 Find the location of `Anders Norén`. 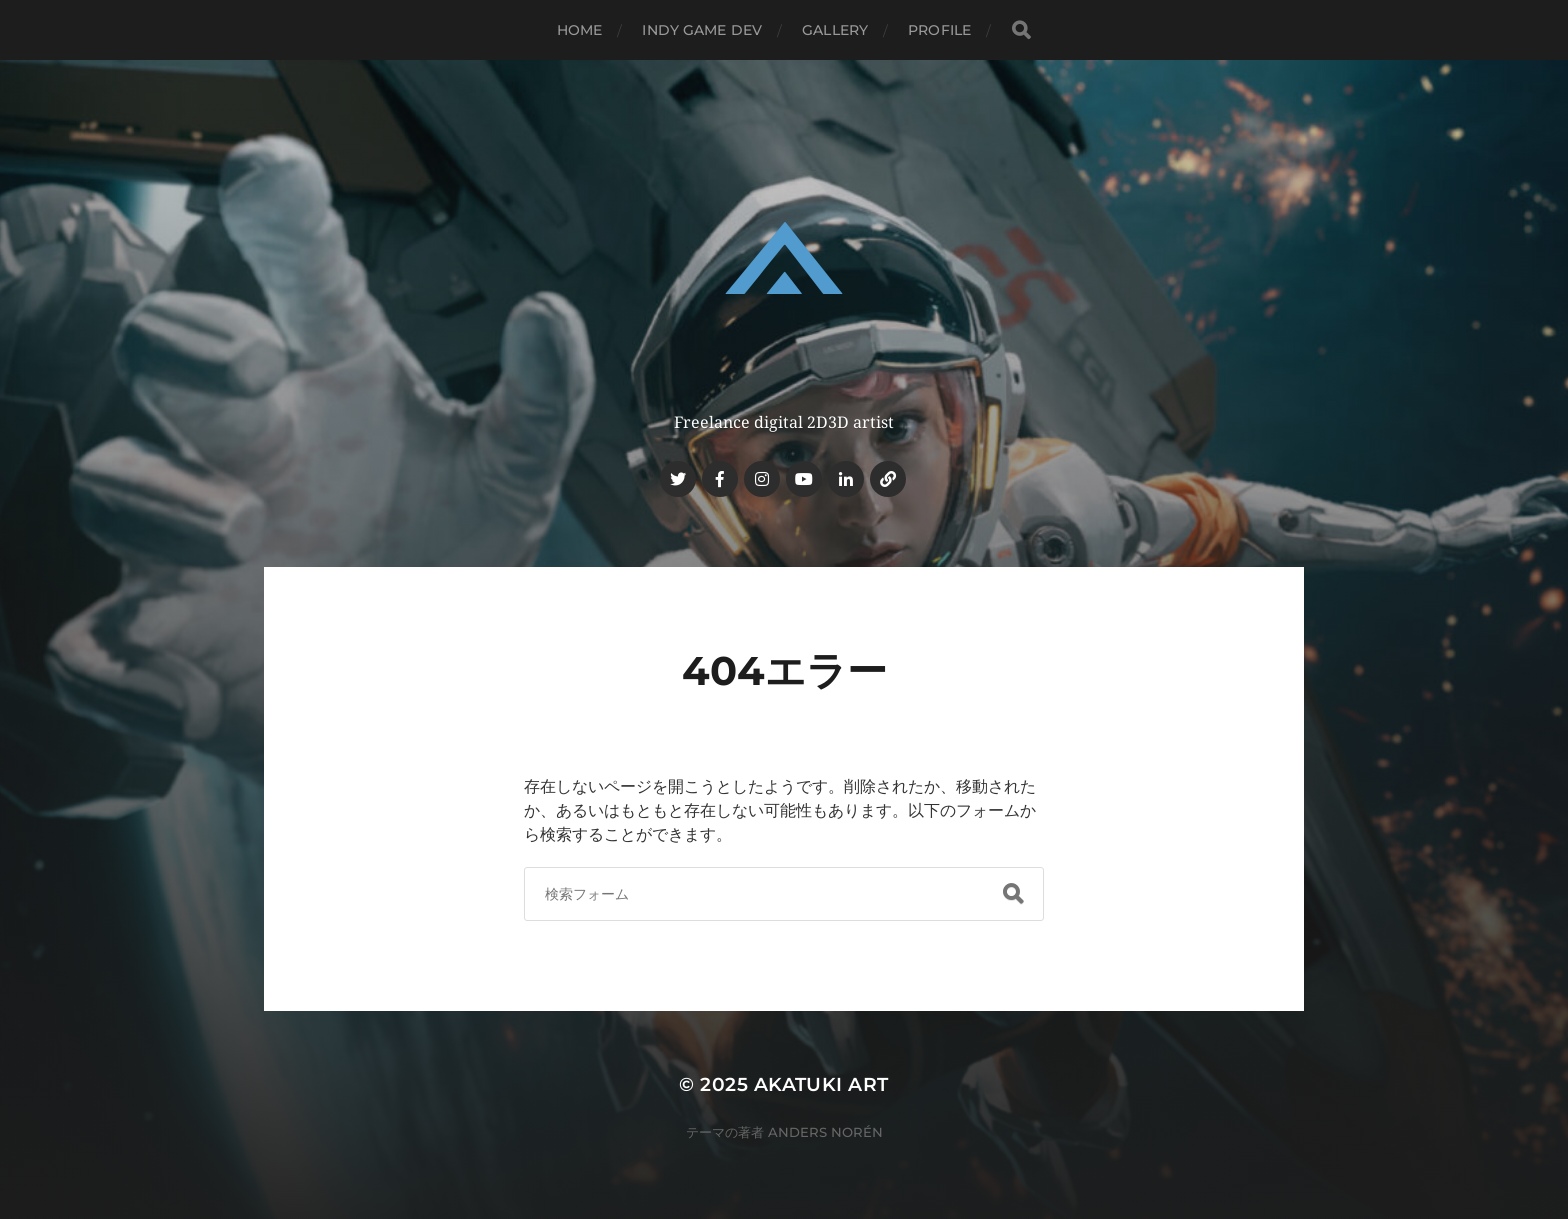

Anders Norén is located at coordinates (825, 1132).